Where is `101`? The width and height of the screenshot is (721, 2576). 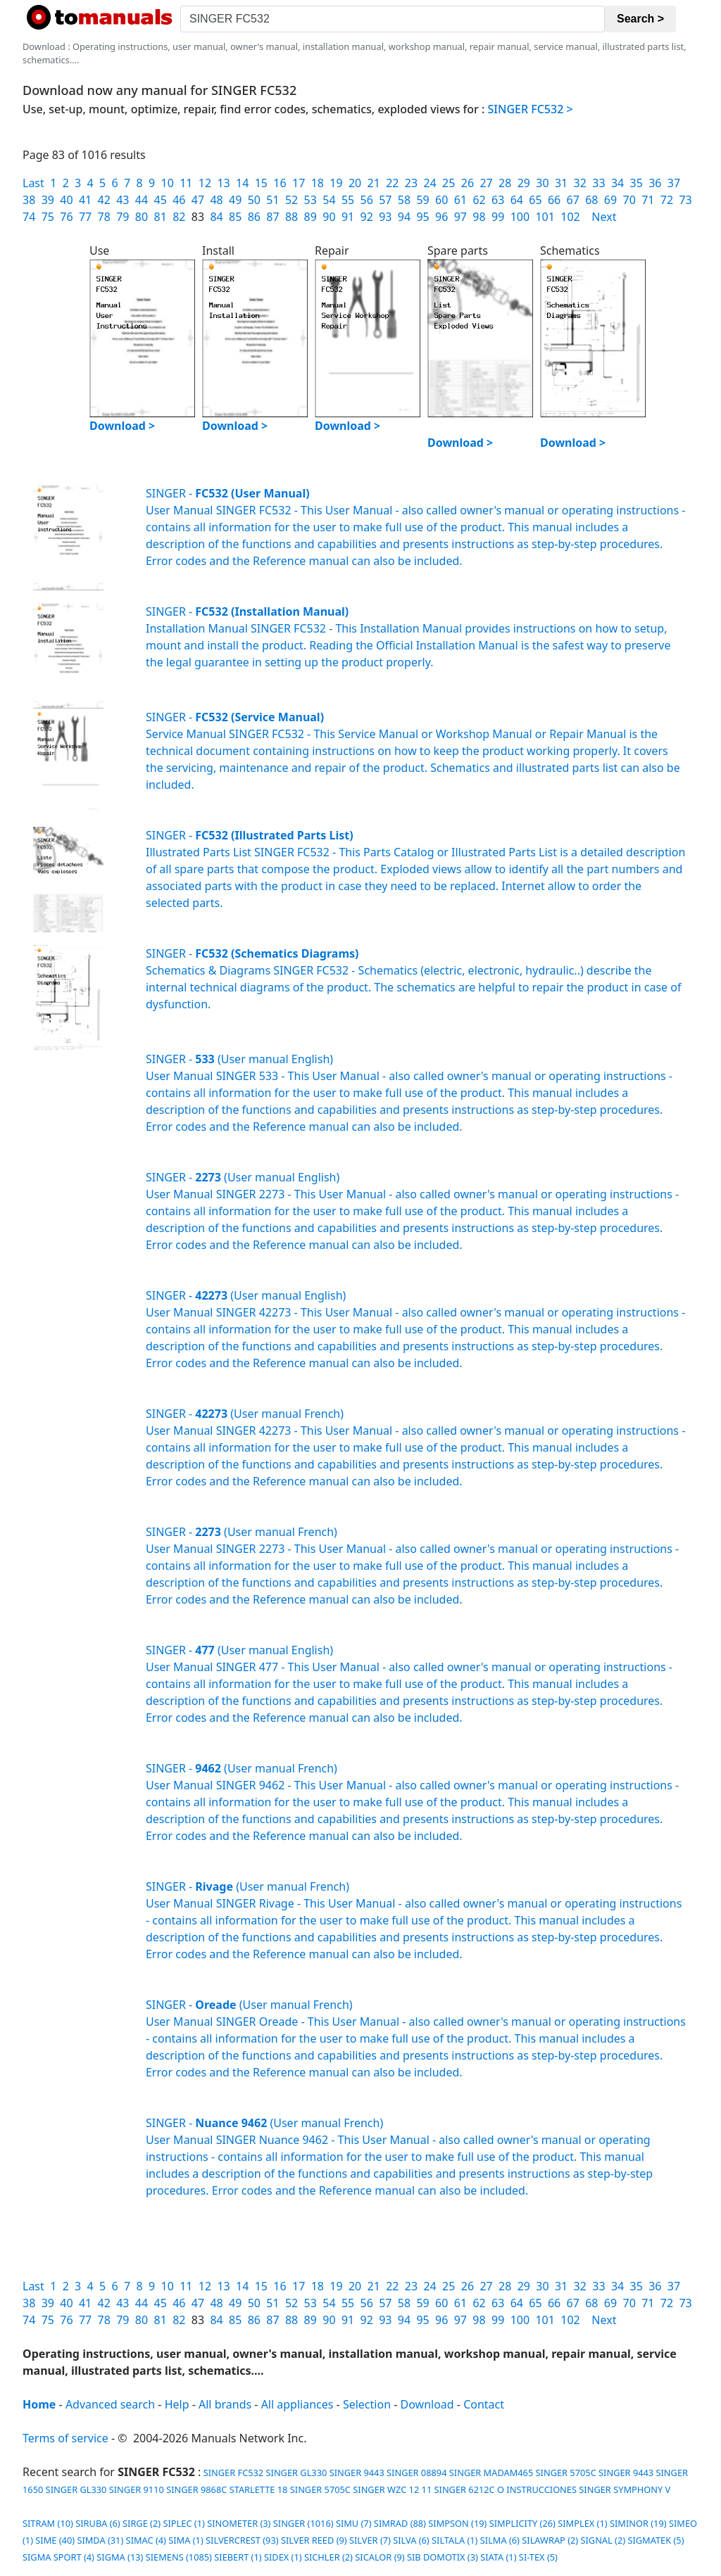
101 is located at coordinates (544, 216).